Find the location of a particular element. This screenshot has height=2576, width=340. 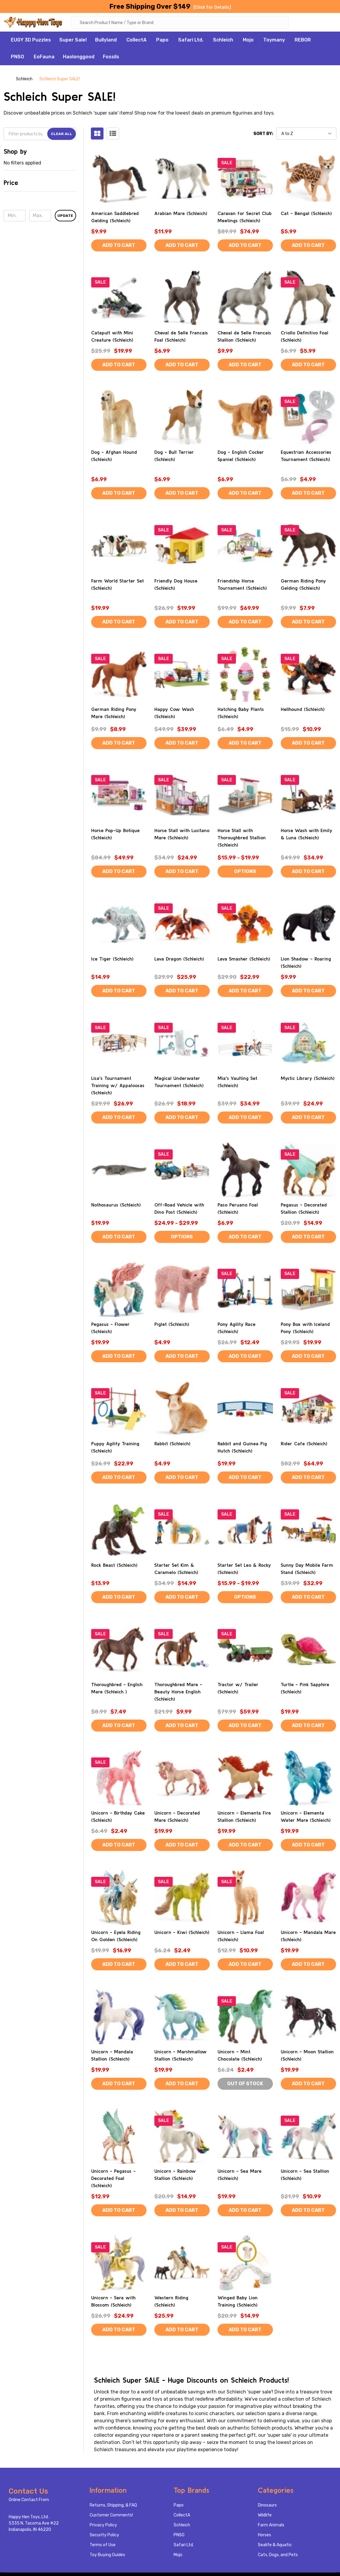

[Click for Details] is located at coordinates (212, 7).